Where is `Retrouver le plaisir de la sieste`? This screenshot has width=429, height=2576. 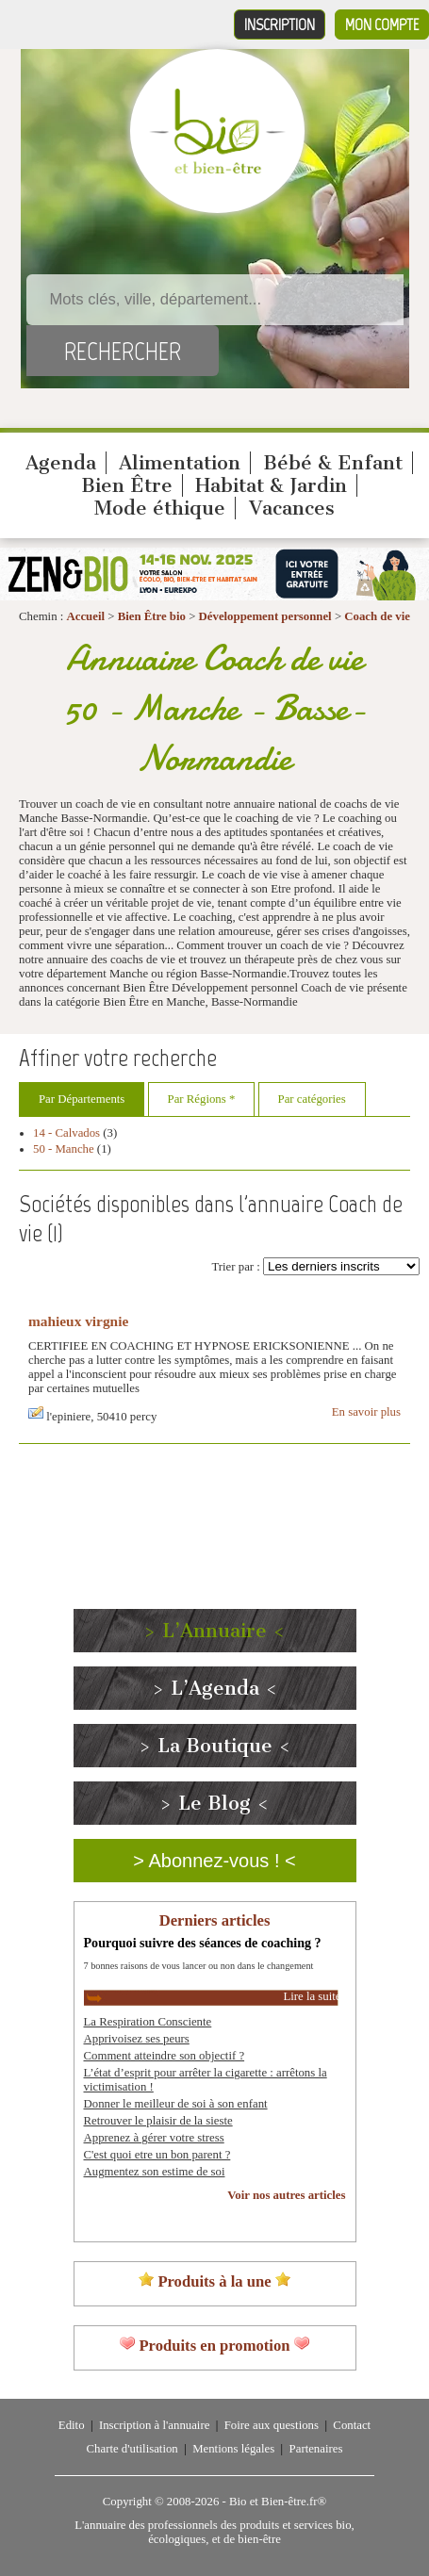 Retrouver le plaisir de la sieste is located at coordinates (158, 2120).